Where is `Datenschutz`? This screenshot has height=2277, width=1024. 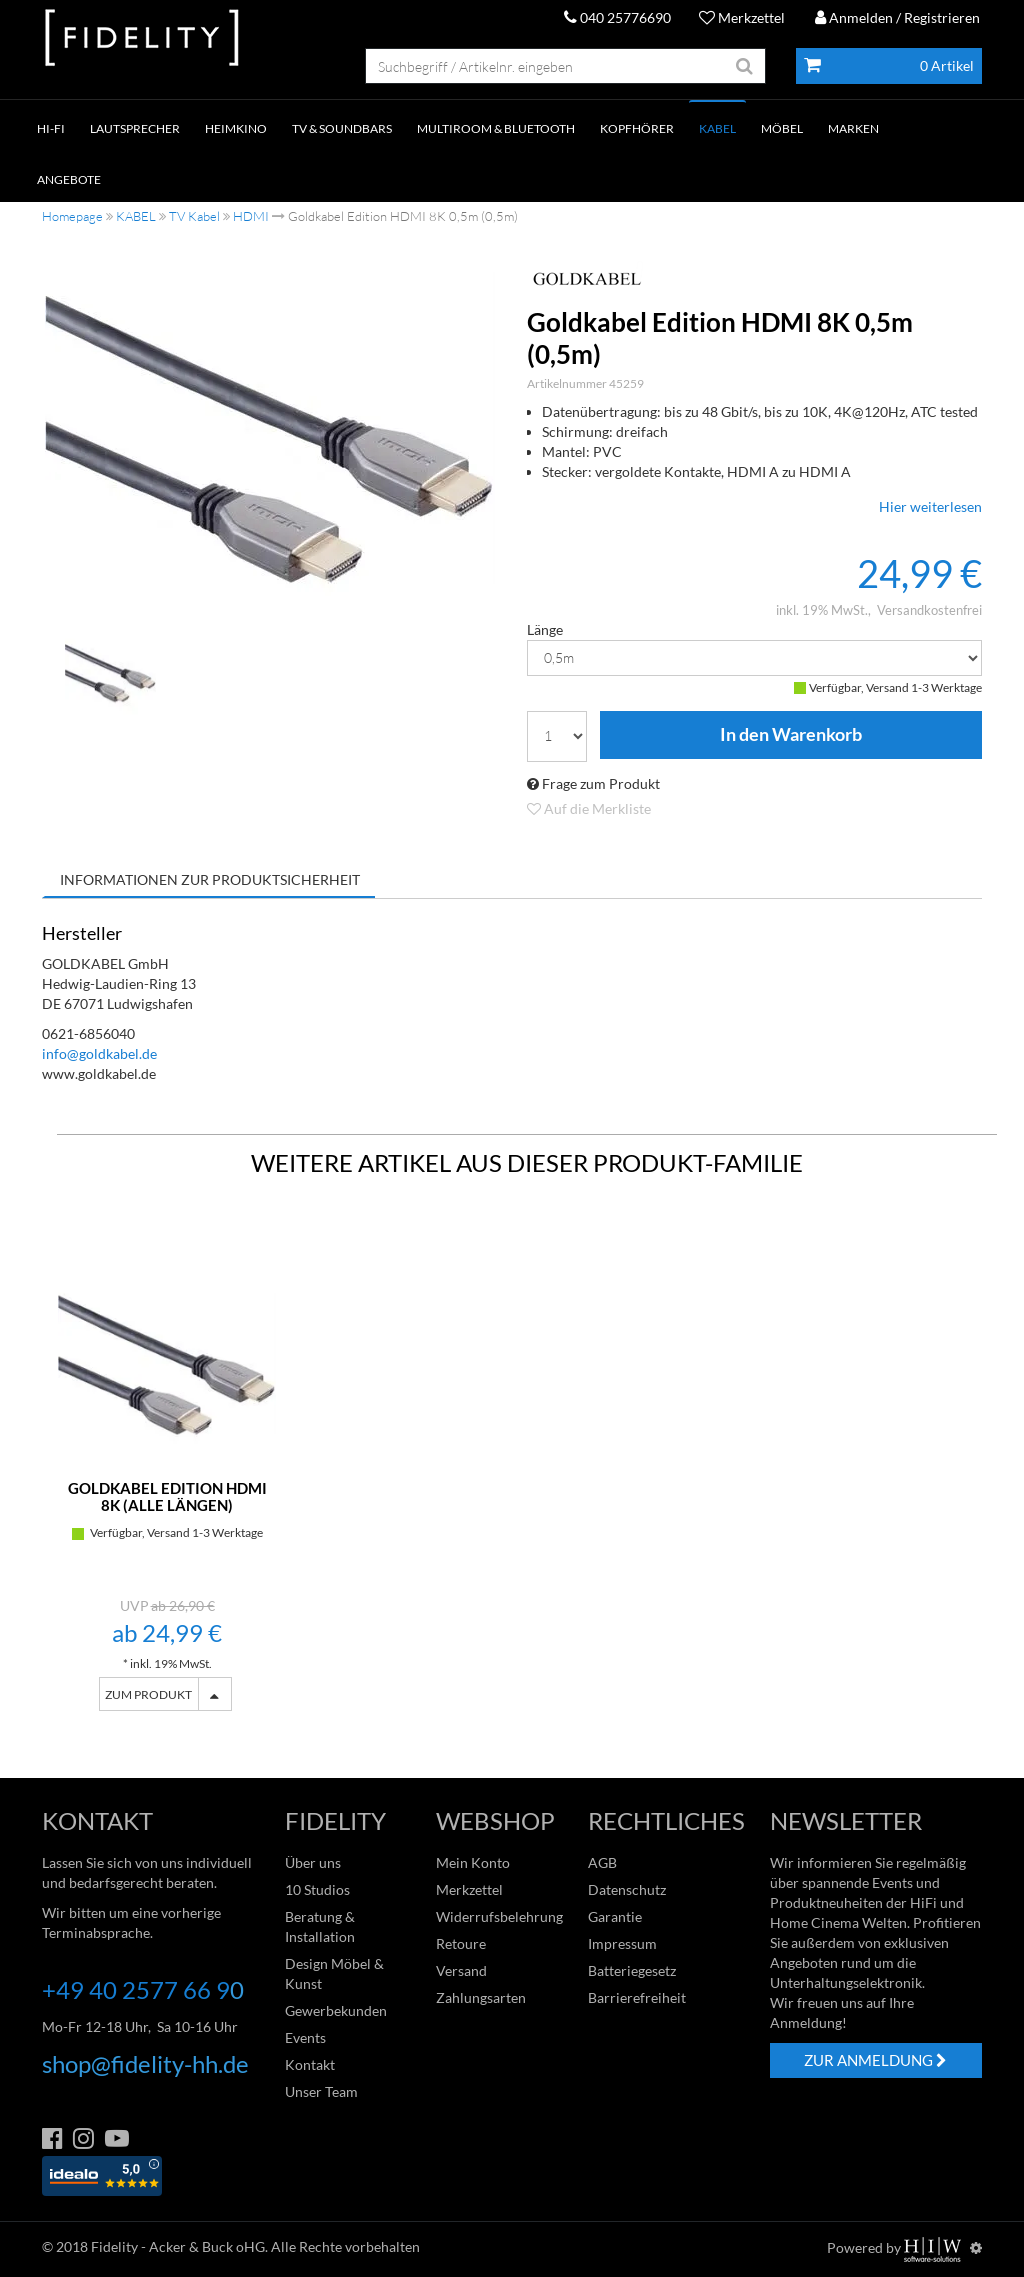
Datenschutz is located at coordinates (627, 1889).